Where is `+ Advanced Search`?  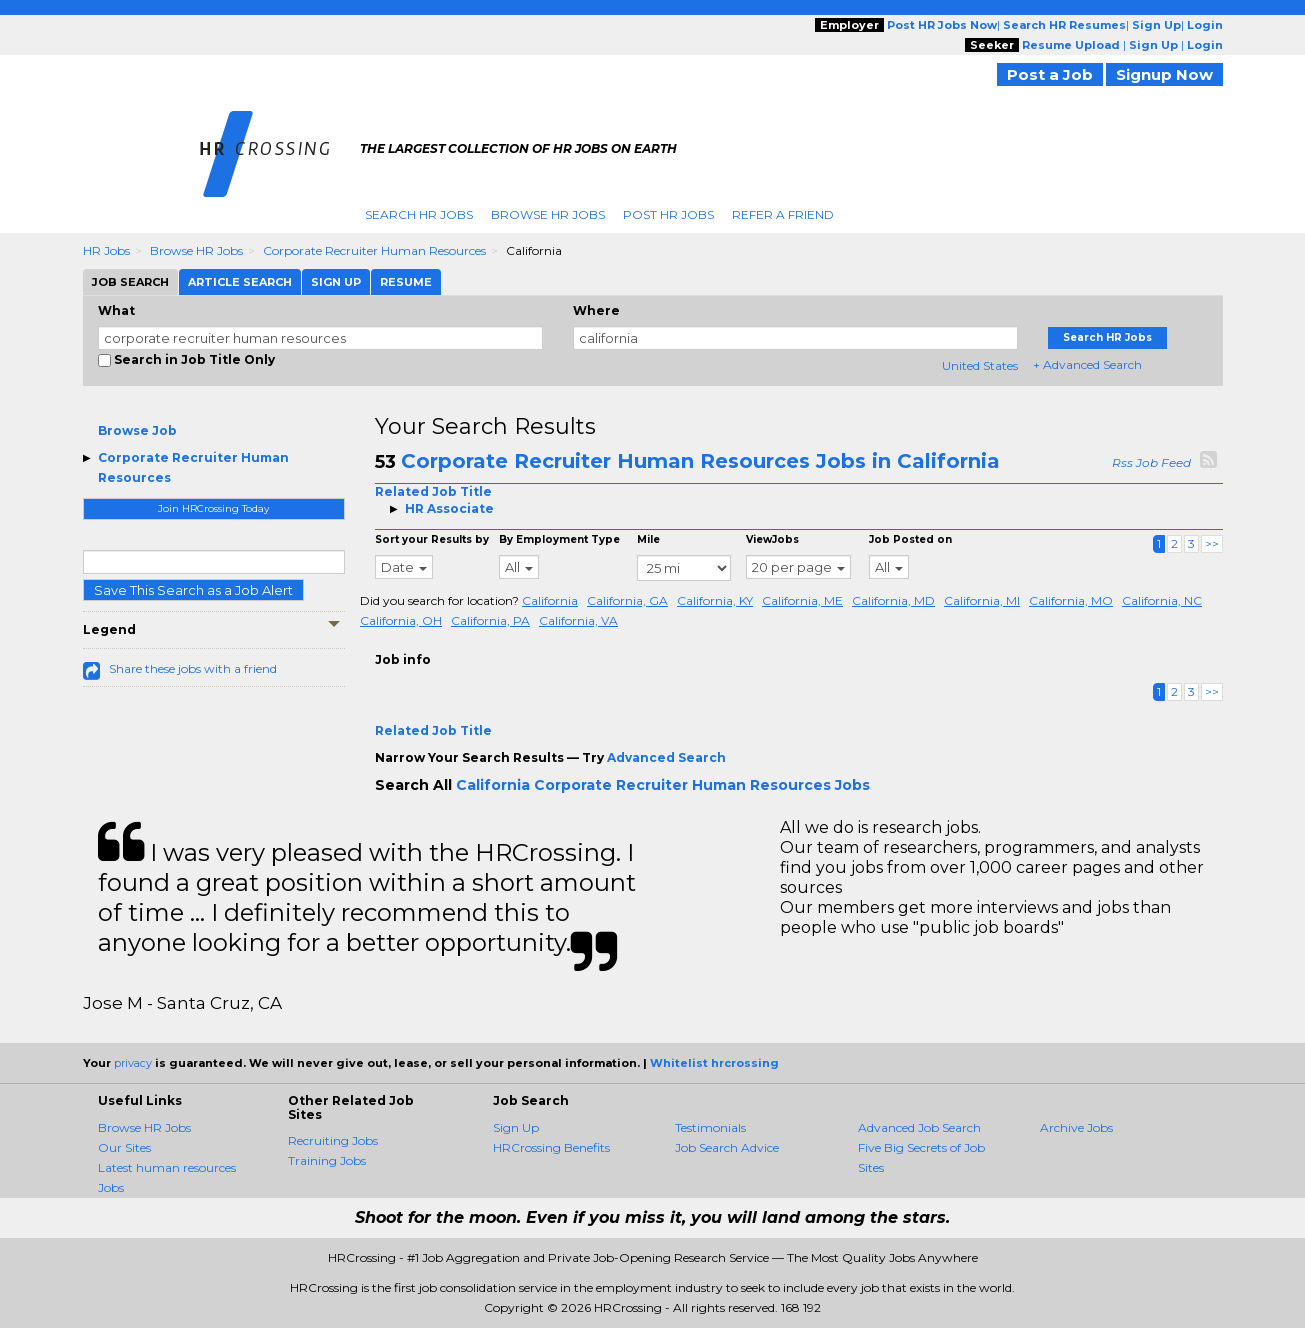 + Advanced Search is located at coordinates (1087, 364).